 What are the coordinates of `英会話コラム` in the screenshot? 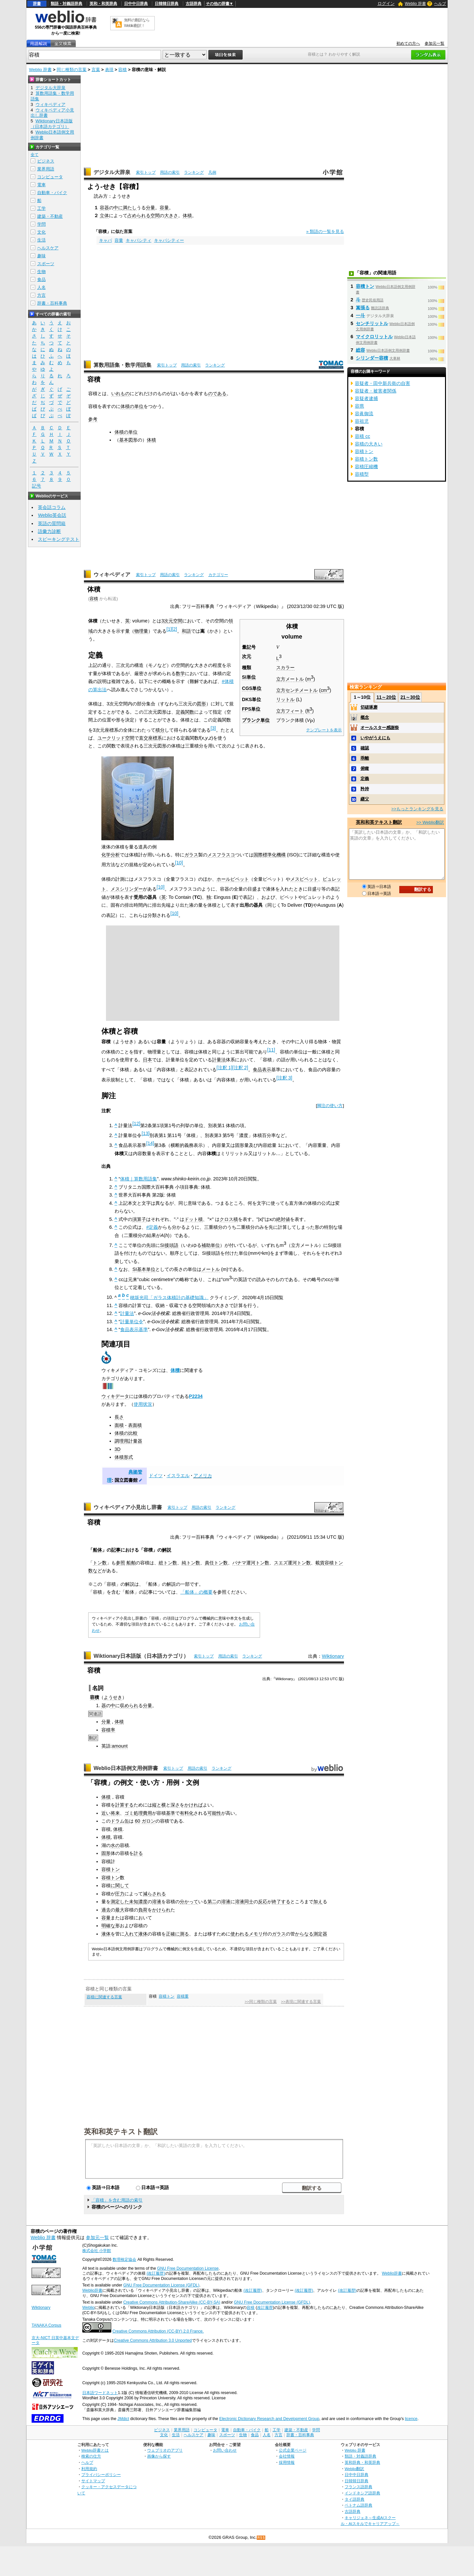 It's located at (52, 507).